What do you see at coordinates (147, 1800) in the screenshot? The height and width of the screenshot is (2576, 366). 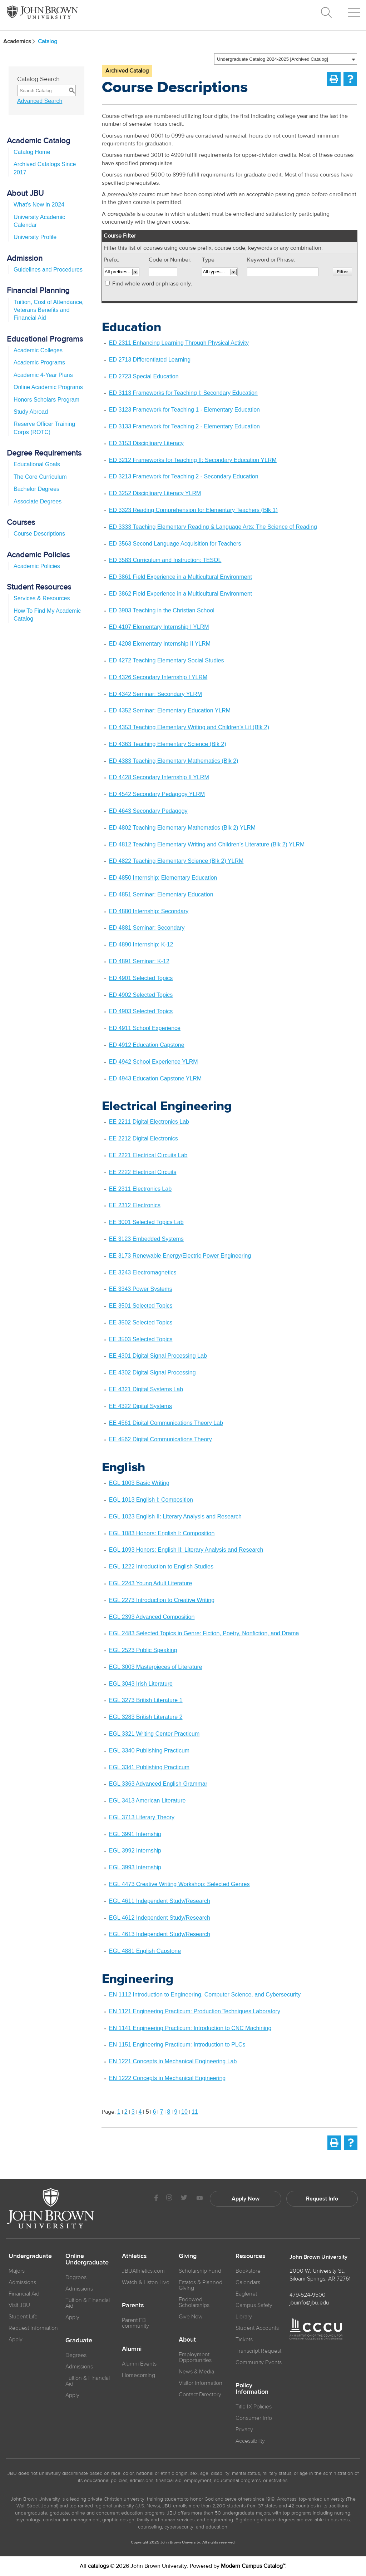 I see `EGL 3413 American Literature` at bounding box center [147, 1800].